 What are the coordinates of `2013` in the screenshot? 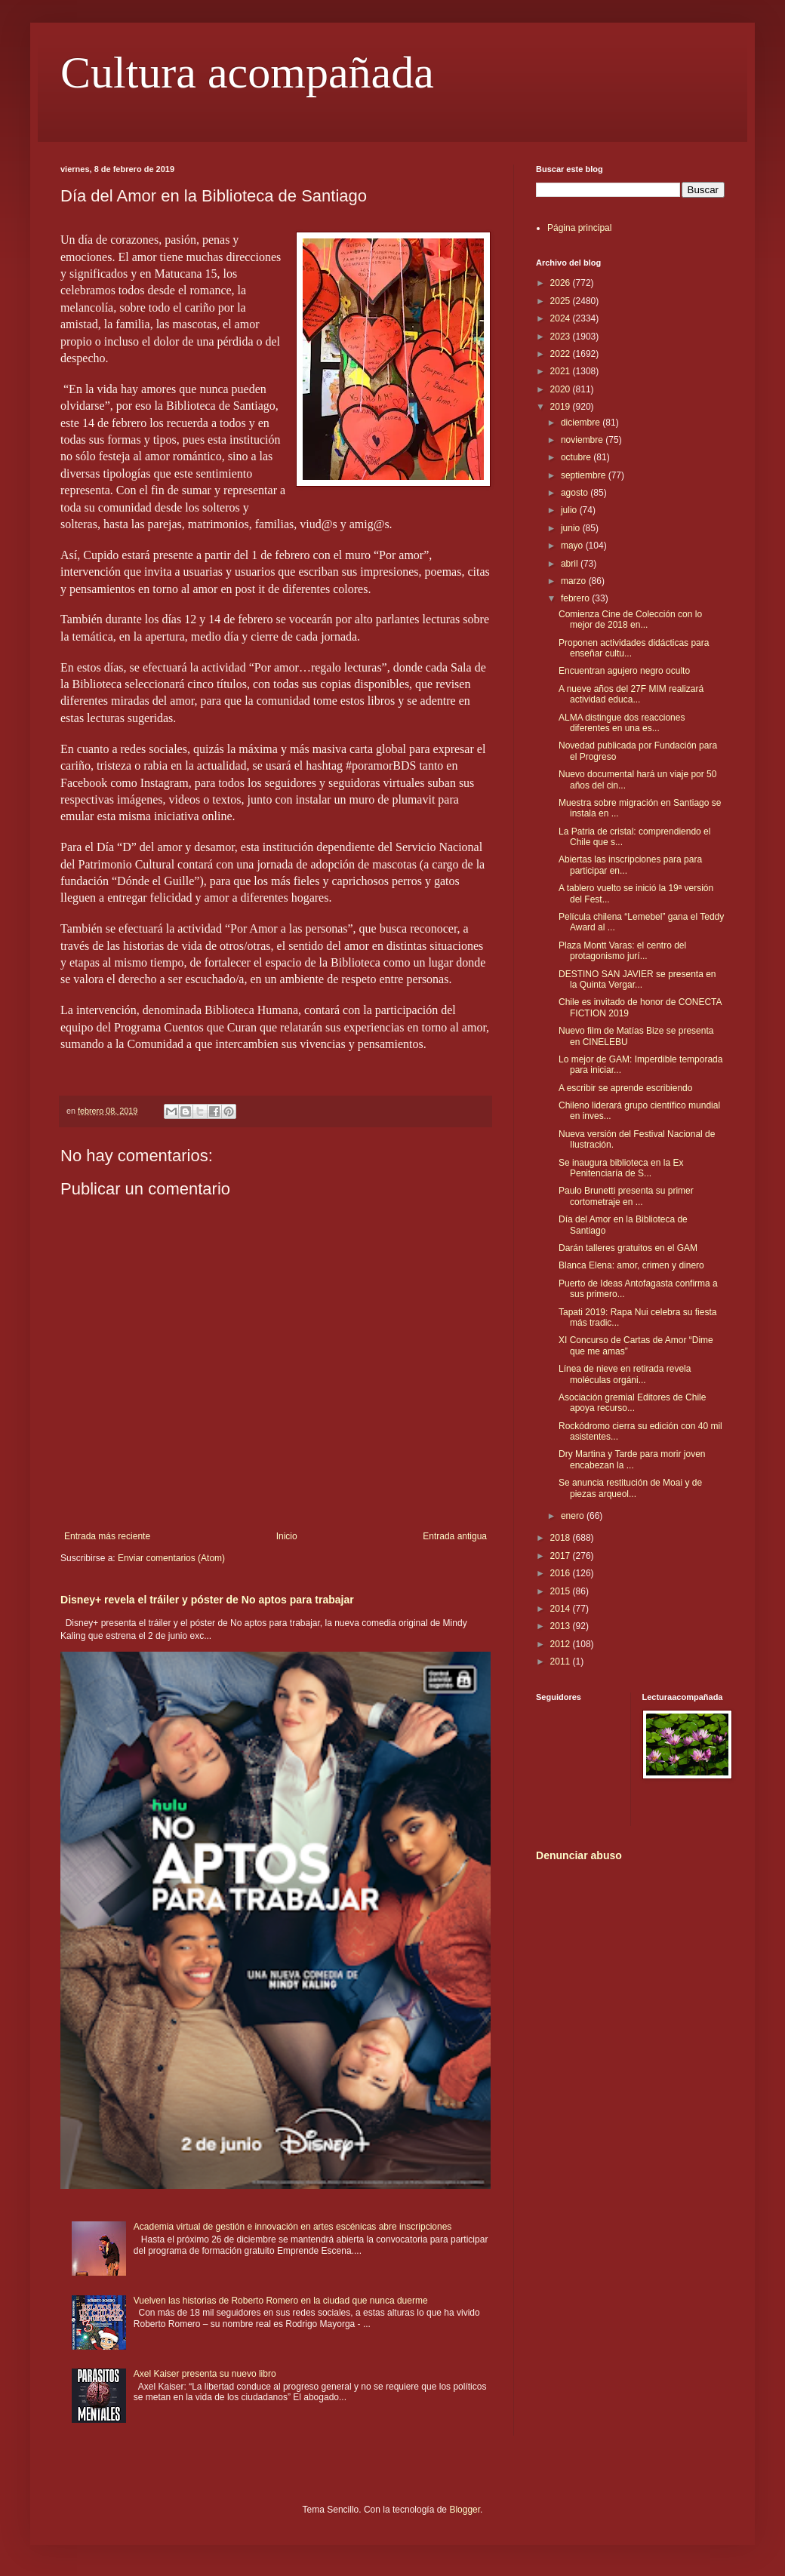 It's located at (561, 1626).